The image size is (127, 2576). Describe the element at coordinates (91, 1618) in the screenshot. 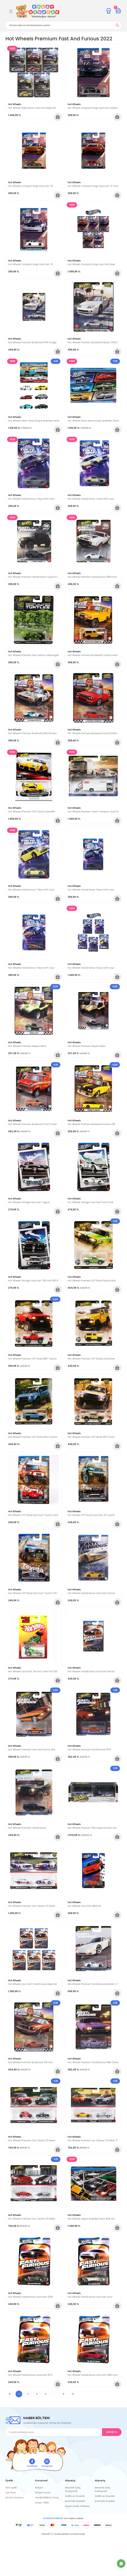

I see `Hot Wheels Fast&Furious Uzun Kart Datsun 240z Custom` at that location.